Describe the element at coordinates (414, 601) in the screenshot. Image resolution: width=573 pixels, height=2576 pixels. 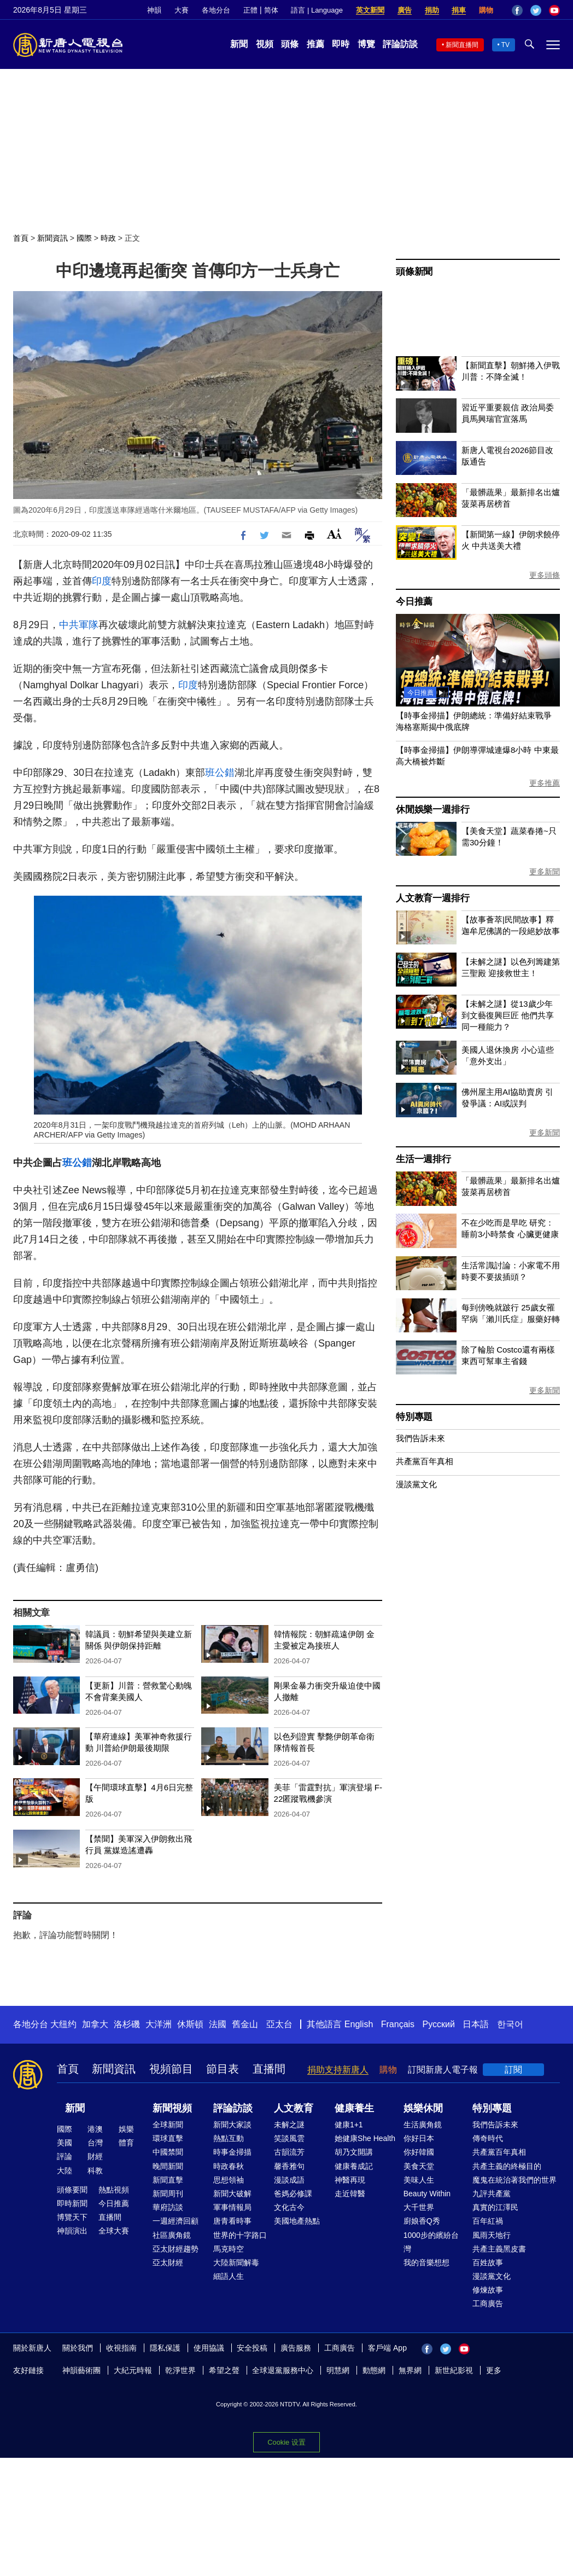
I see `今日推薦` at that location.